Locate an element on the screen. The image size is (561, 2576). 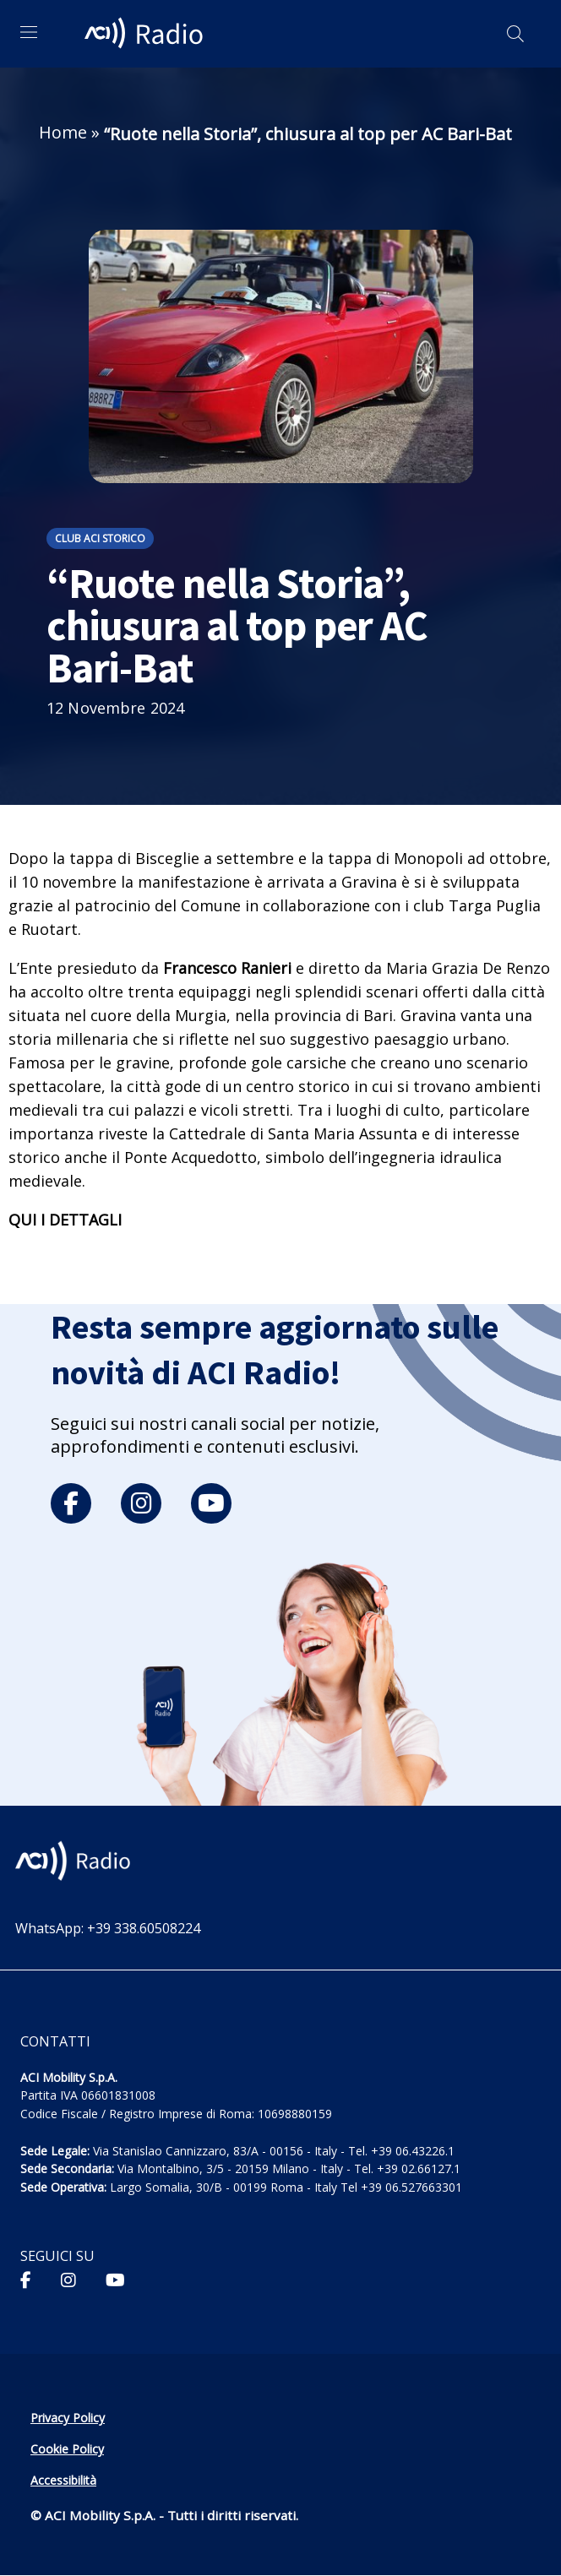
Accessibilità is located at coordinates (63, 2480).